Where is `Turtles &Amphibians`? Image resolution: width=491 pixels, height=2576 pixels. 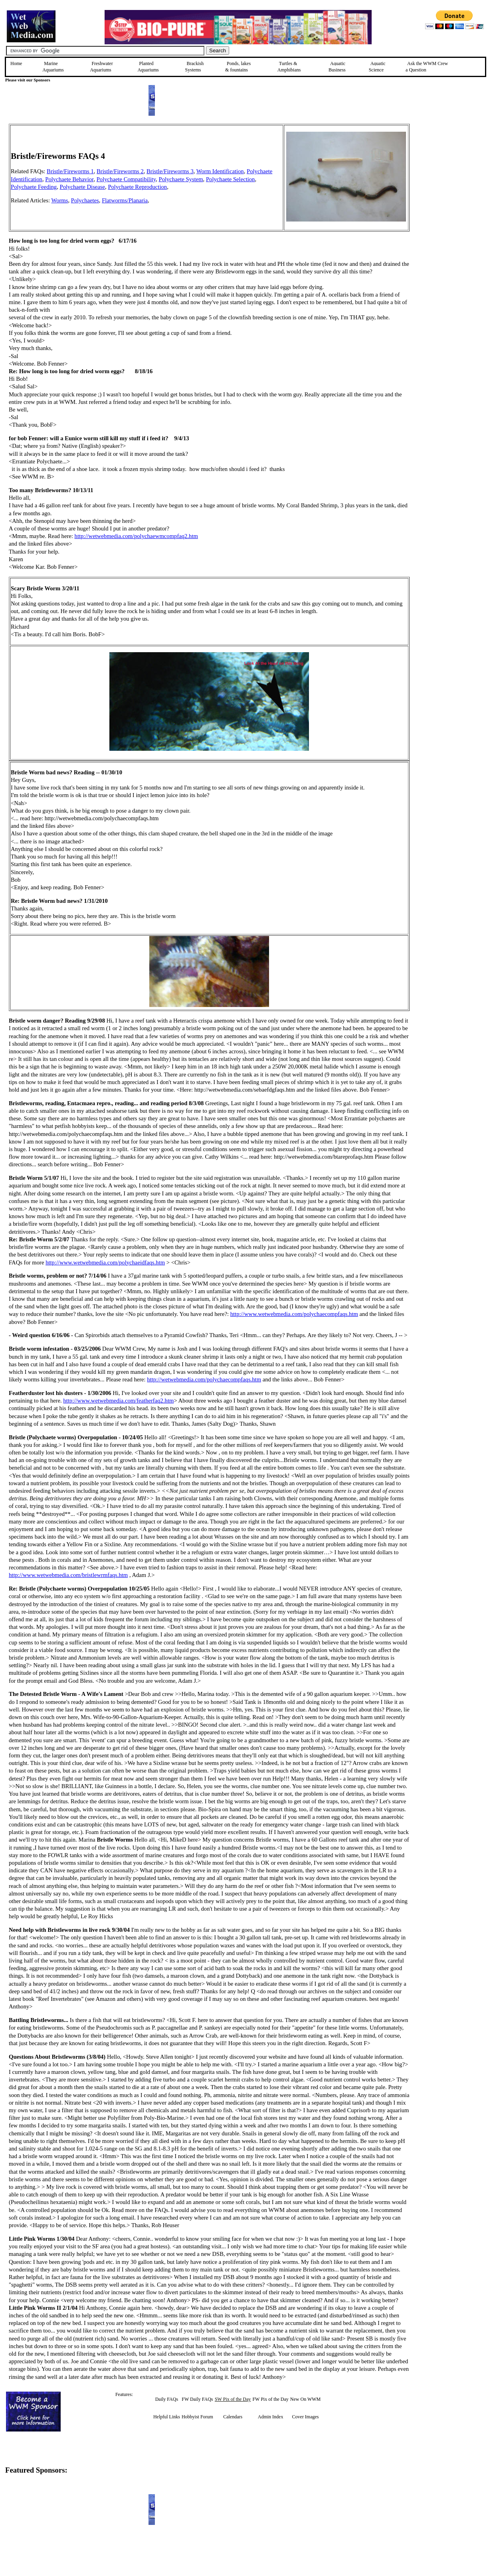 Turtles &Amphibians is located at coordinates (289, 67).